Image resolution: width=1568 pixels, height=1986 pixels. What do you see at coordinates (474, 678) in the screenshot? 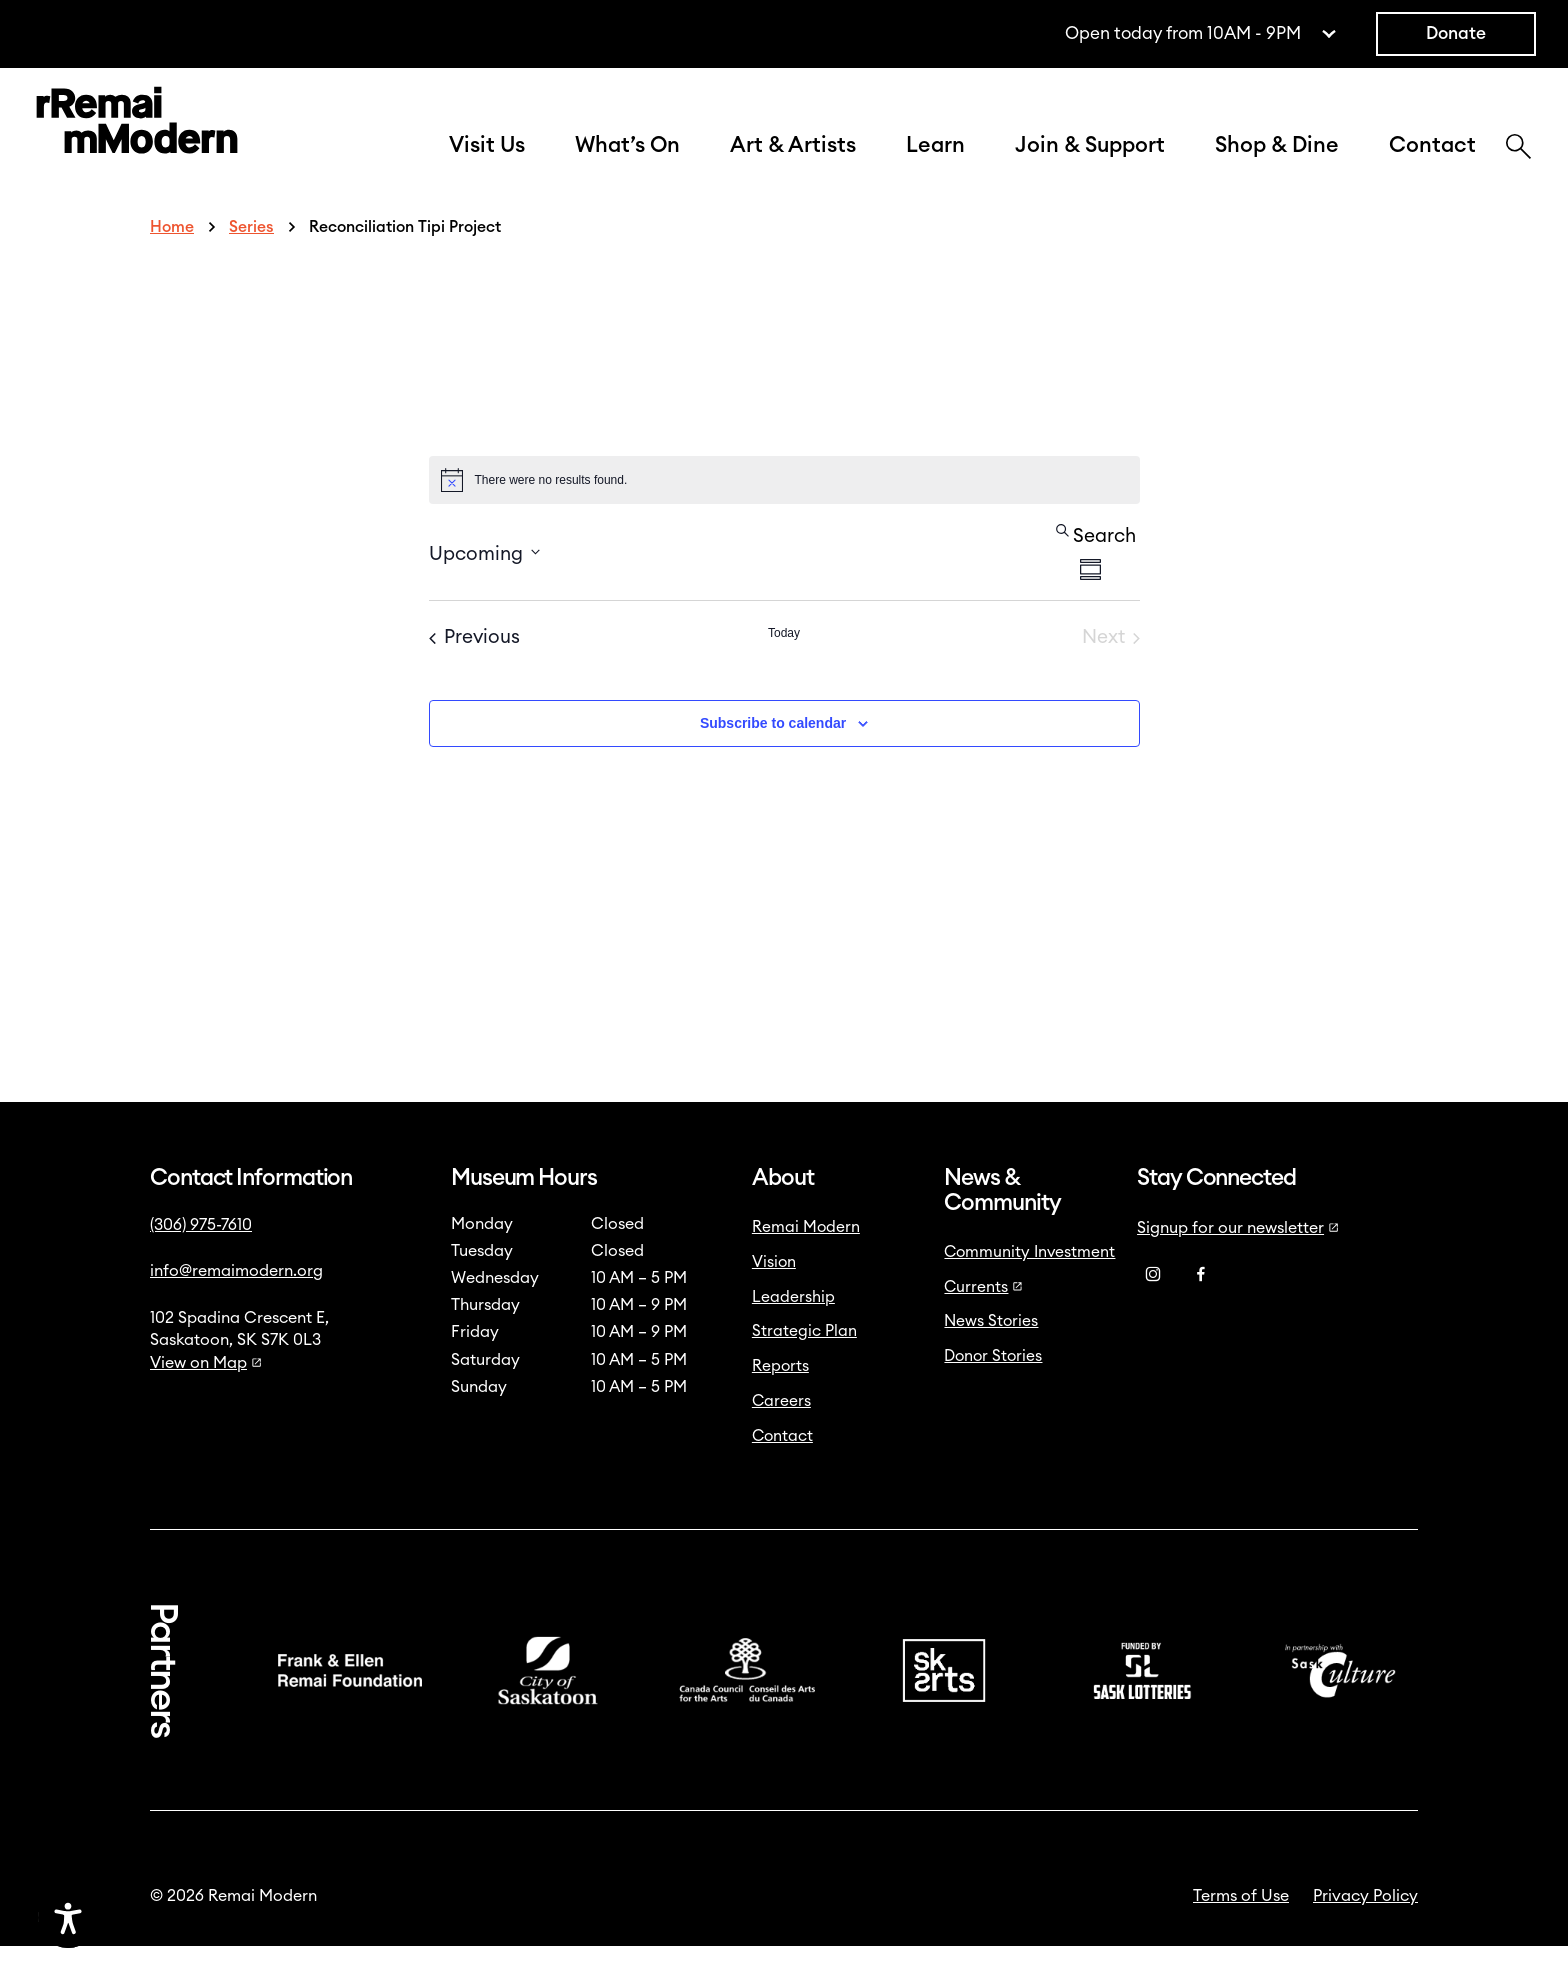
I see `[Previous Events]` at bounding box center [474, 678].